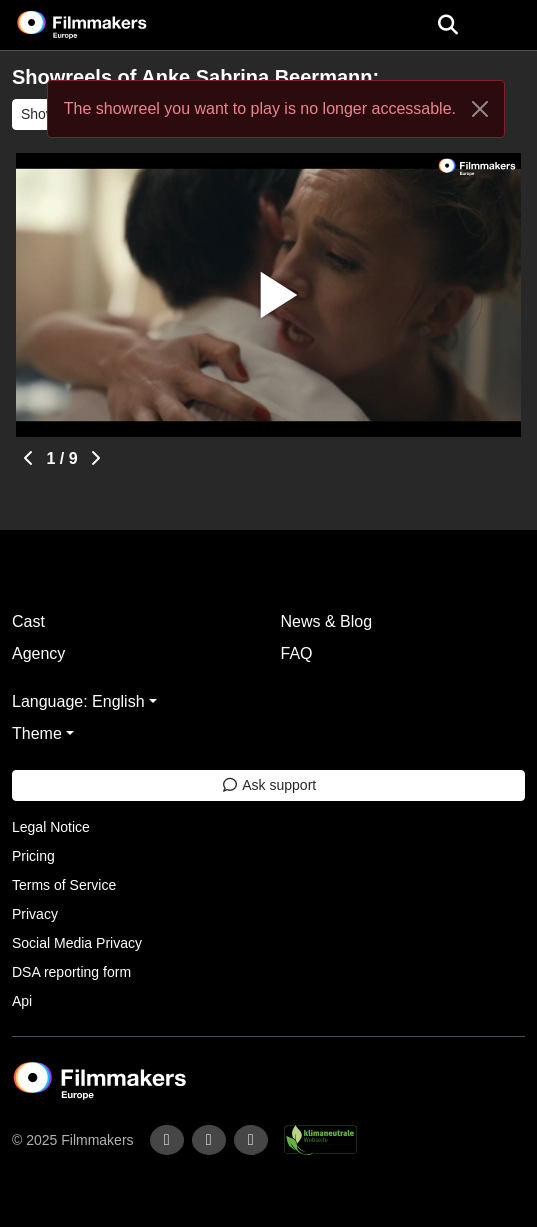 This screenshot has width=537, height=1227. Describe the element at coordinates (447, 25) in the screenshot. I see `[Open the menu]` at that location.